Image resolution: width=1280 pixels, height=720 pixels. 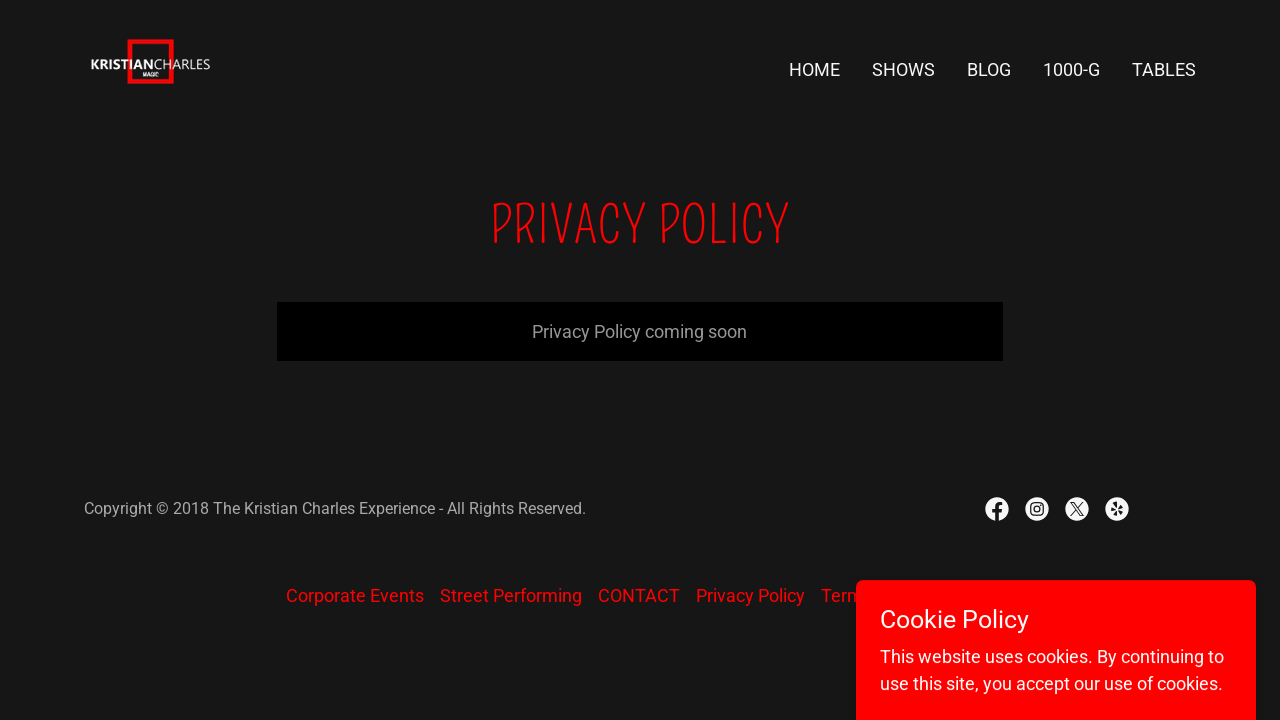 What do you see at coordinates (150, 65) in the screenshot?
I see `[link]` at bounding box center [150, 65].